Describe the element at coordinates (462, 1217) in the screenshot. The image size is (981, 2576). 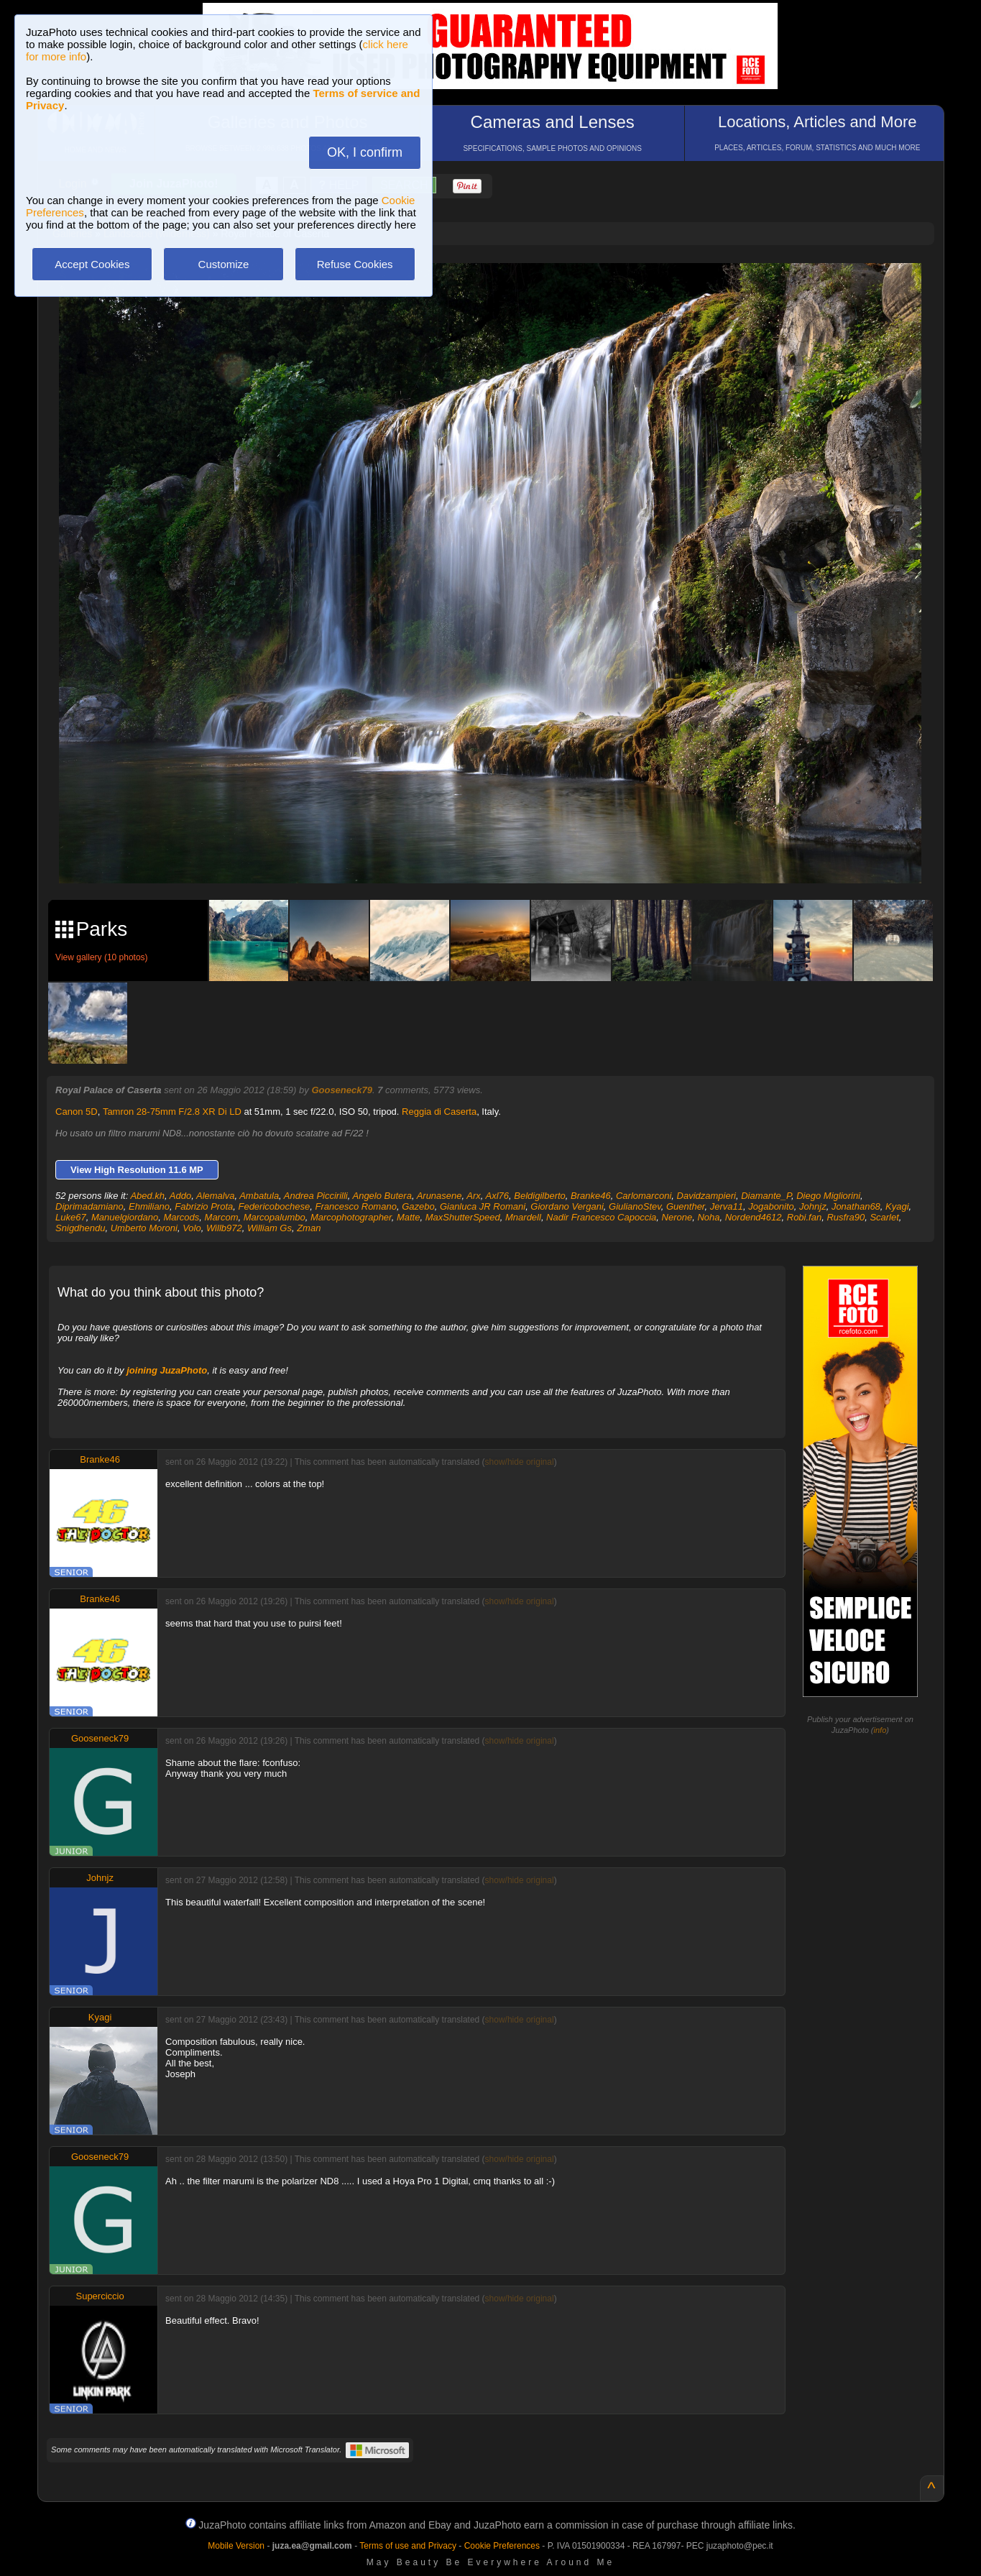
I see `MaxShutterSpeed` at that location.